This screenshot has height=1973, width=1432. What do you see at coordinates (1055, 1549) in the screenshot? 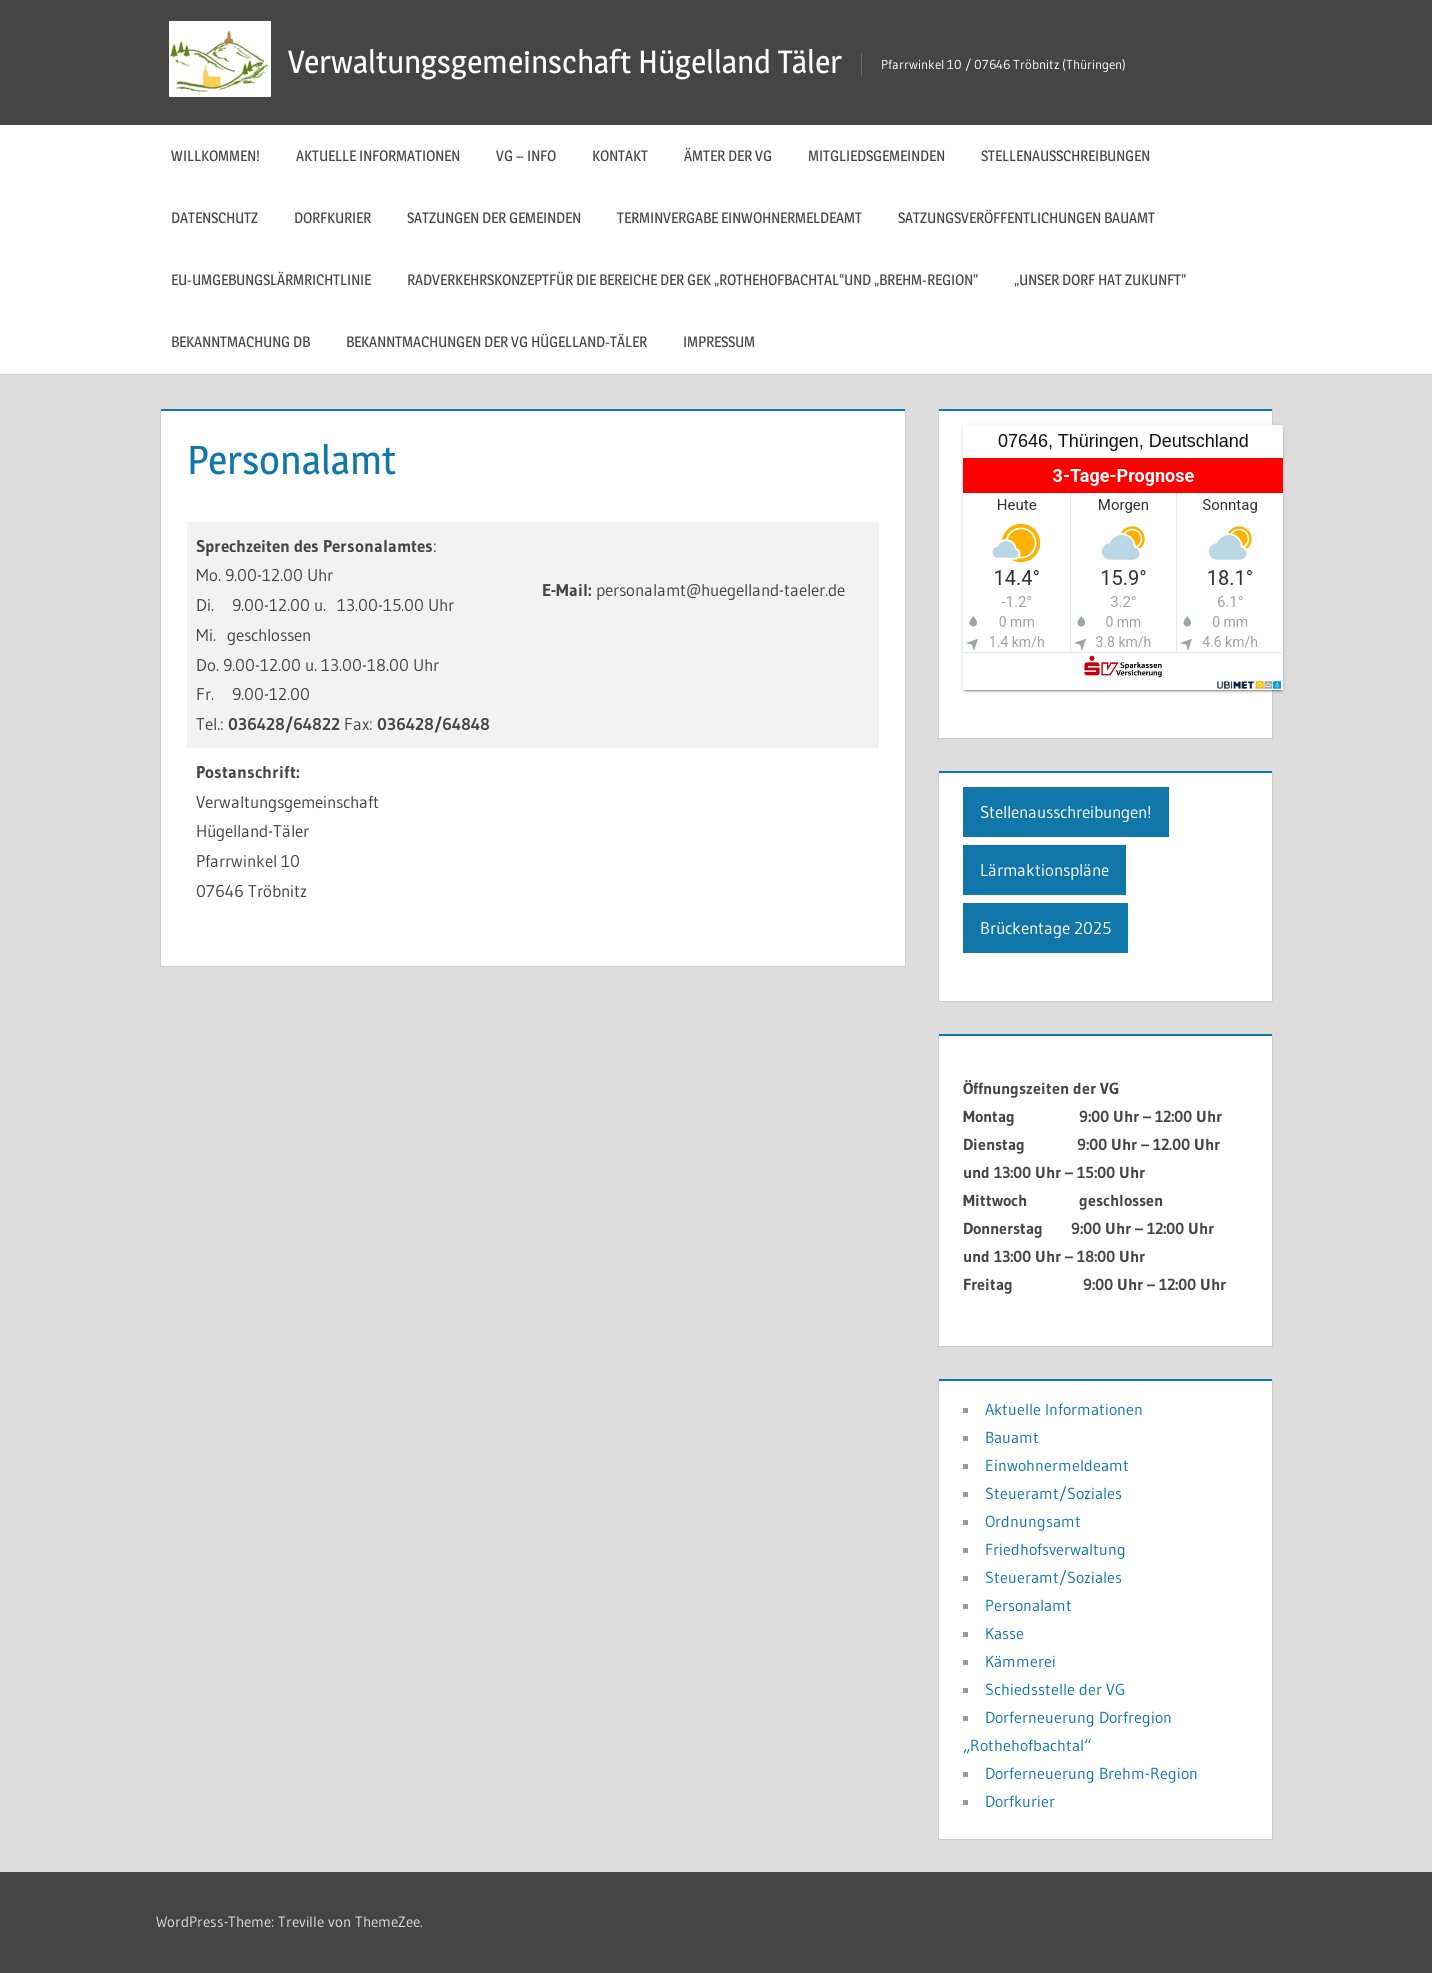
I see `Friedhofsverwaltung` at bounding box center [1055, 1549].